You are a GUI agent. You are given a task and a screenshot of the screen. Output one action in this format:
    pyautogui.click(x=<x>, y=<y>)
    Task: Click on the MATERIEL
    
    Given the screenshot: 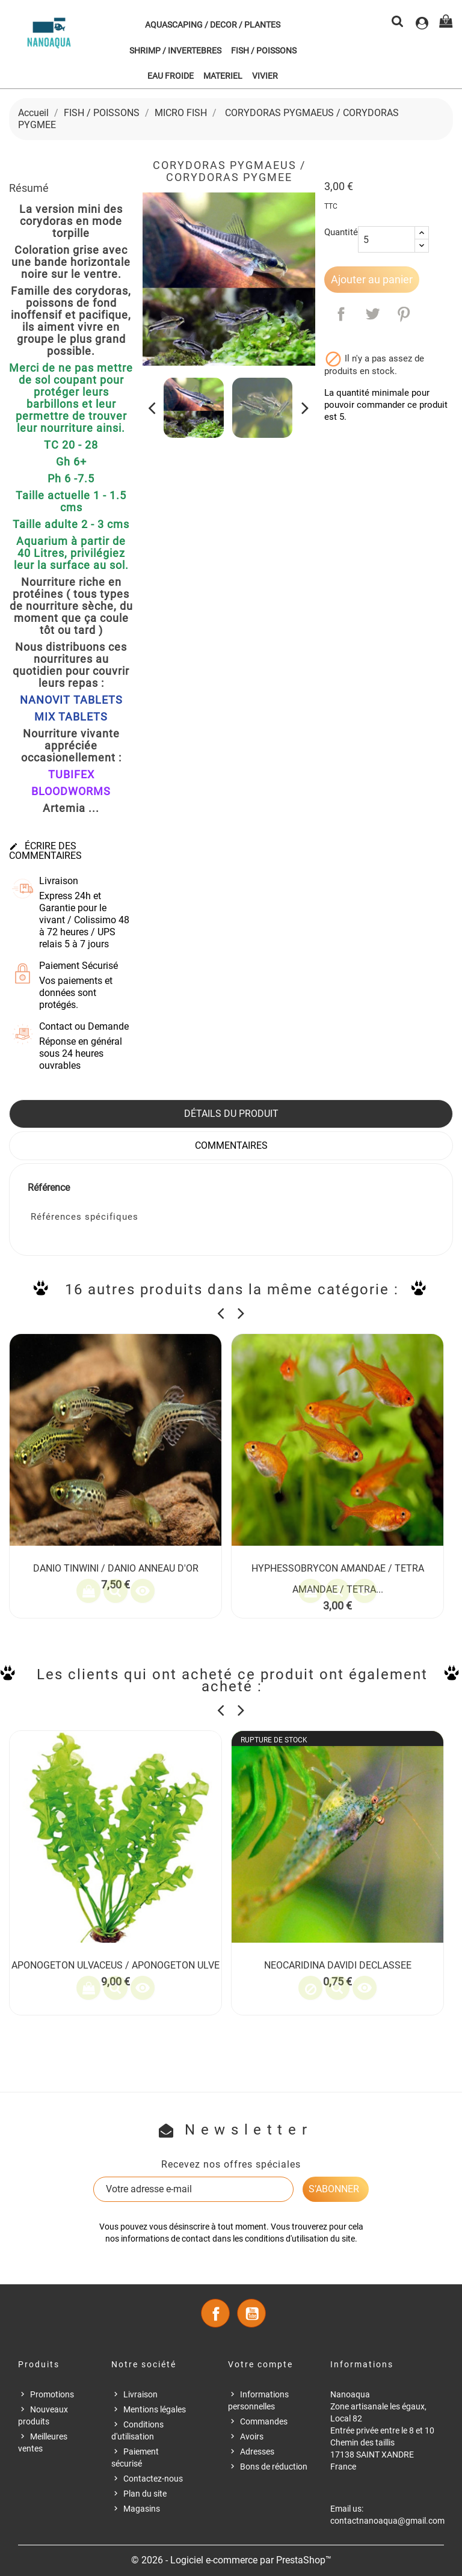 What is the action you would take?
    pyautogui.click(x=222, y=76)
    